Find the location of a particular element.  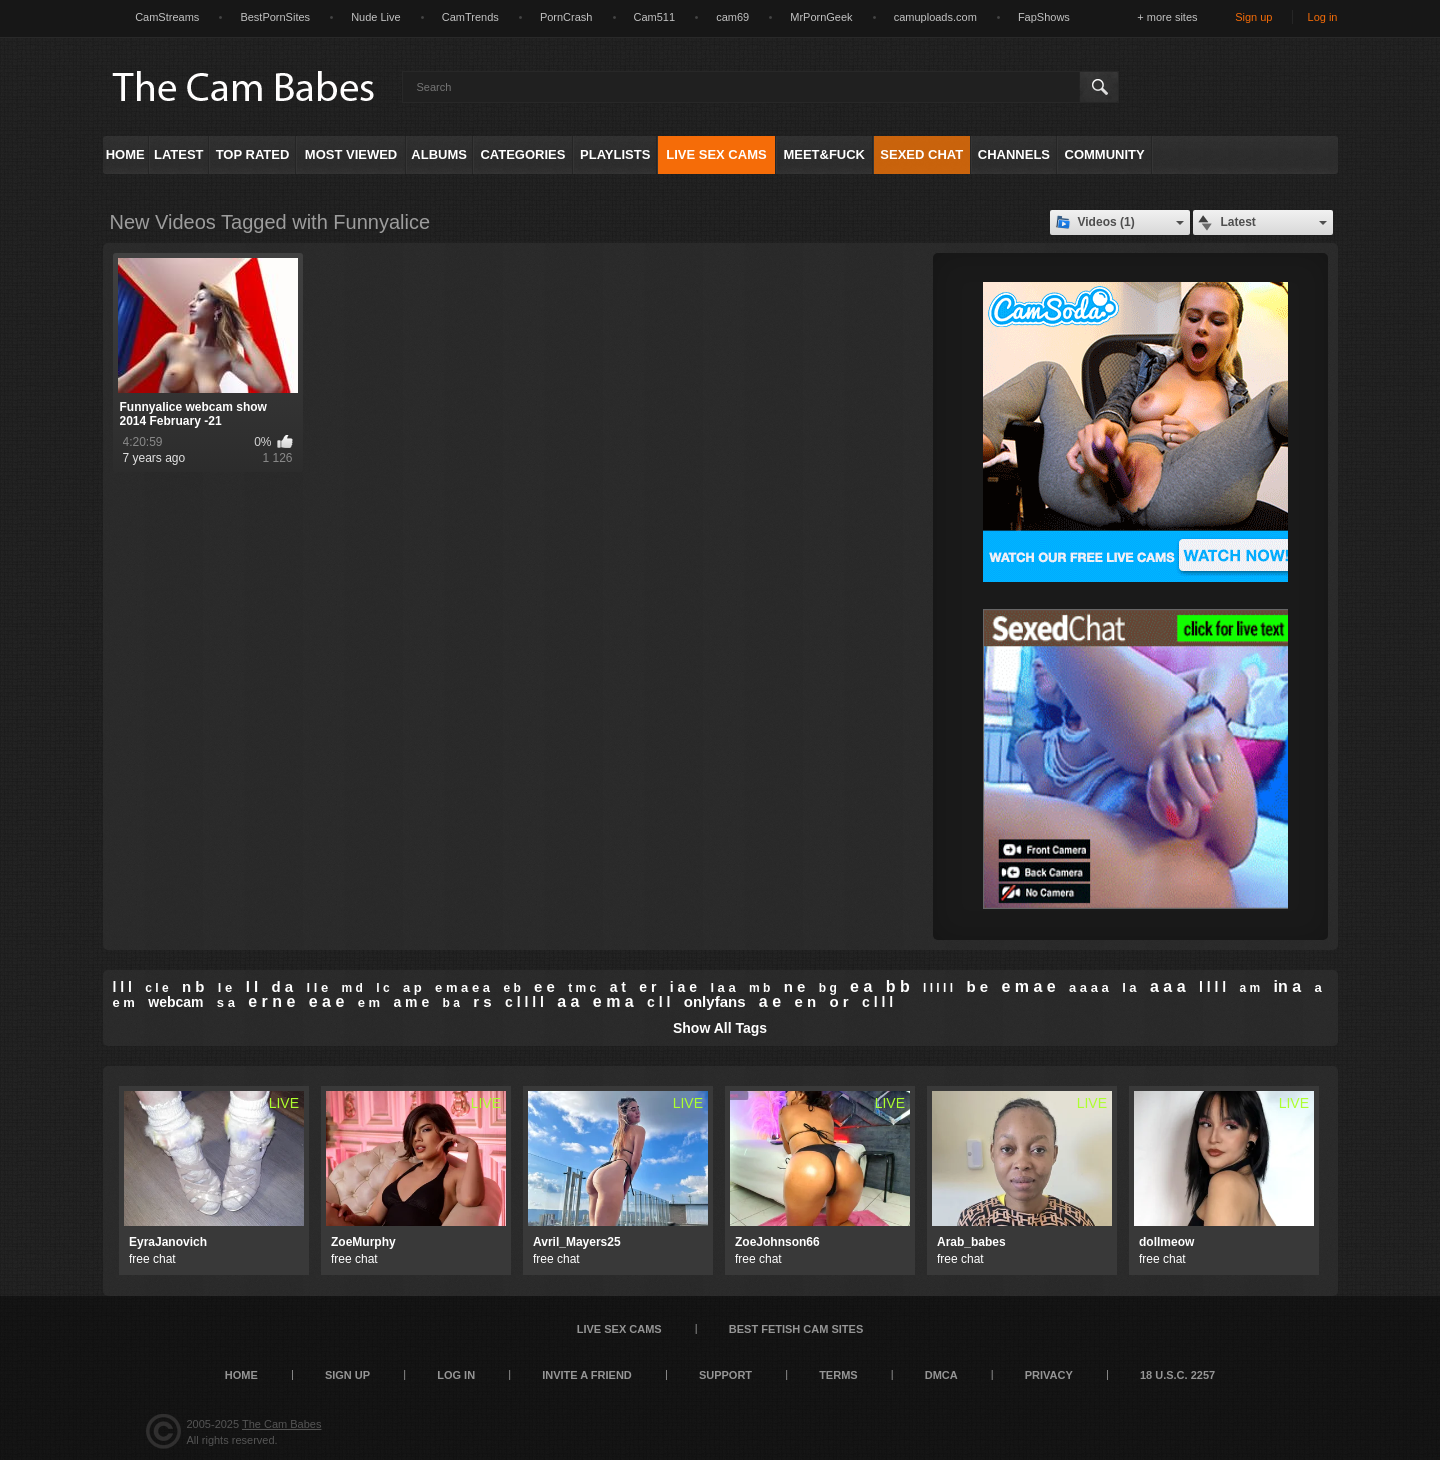

e n is located at coordinates (805, 1001).